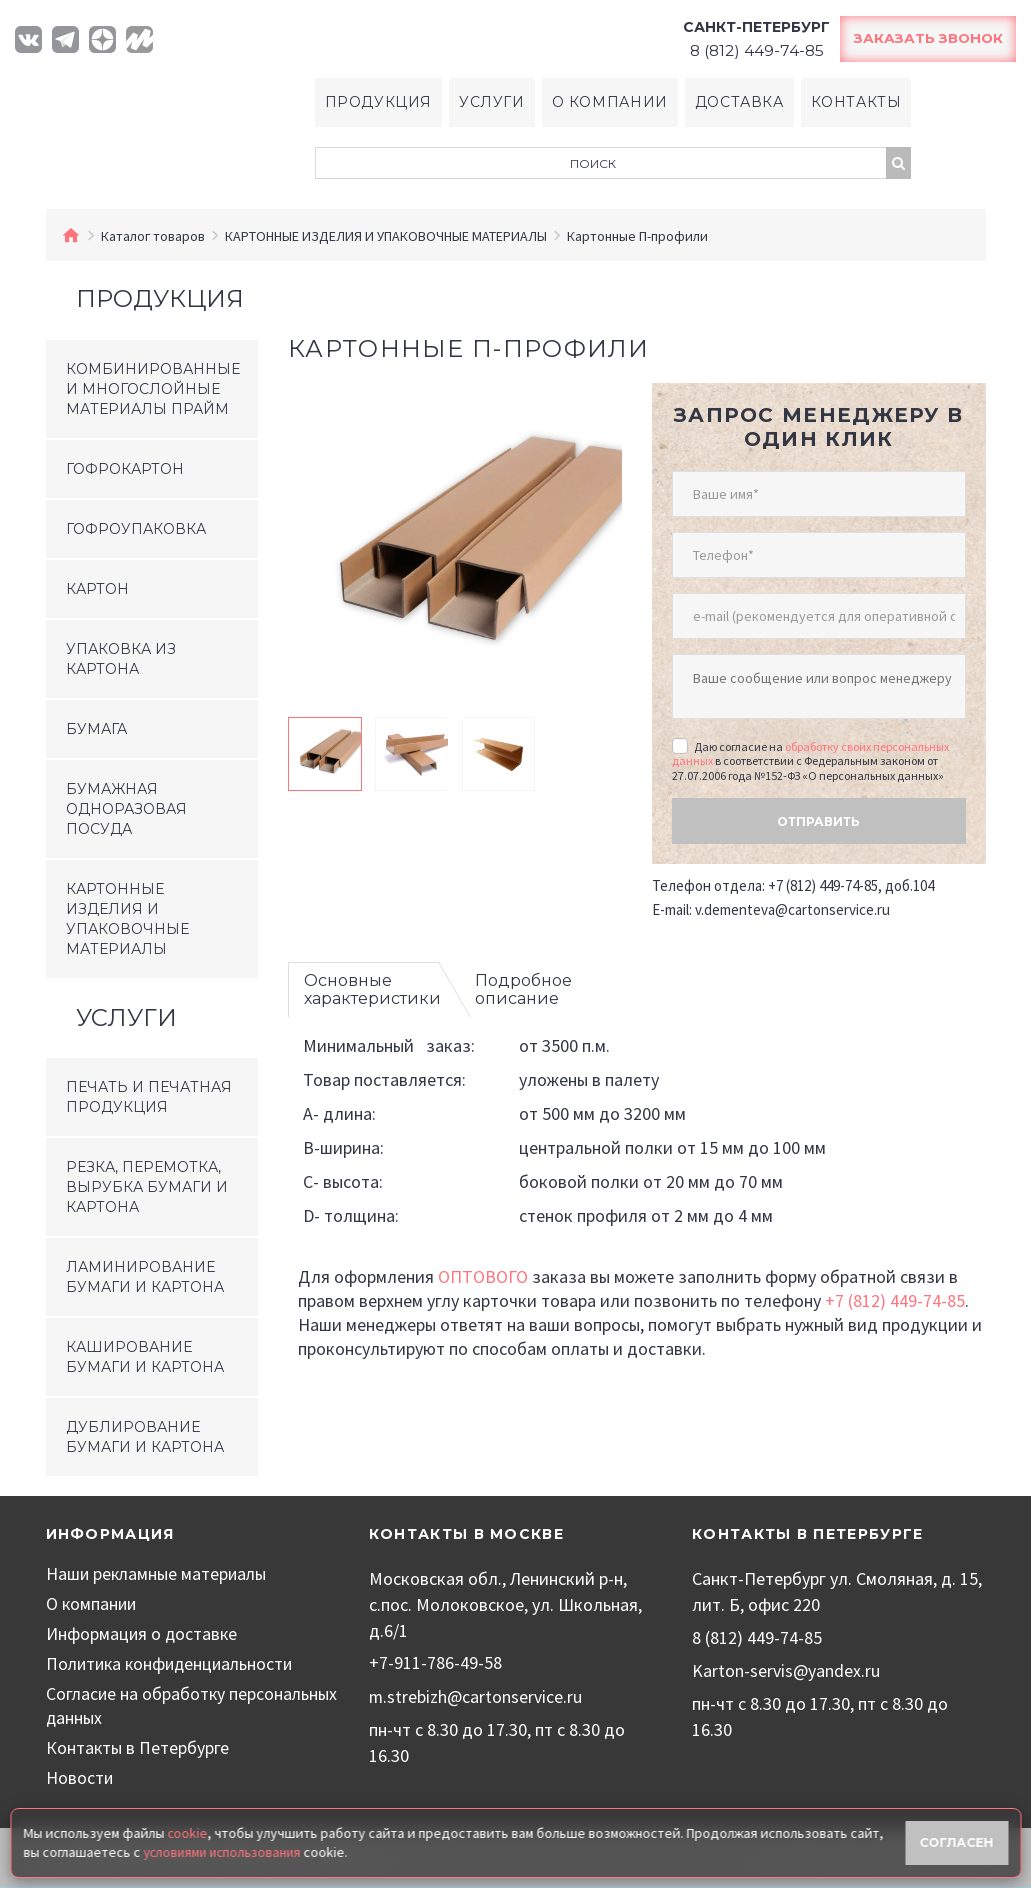 This screenshot has width=1031, height=1888. Describe the element at coordinates (435, 1663) in the screenshot. I see `+7-911-786-49-58` at that location.